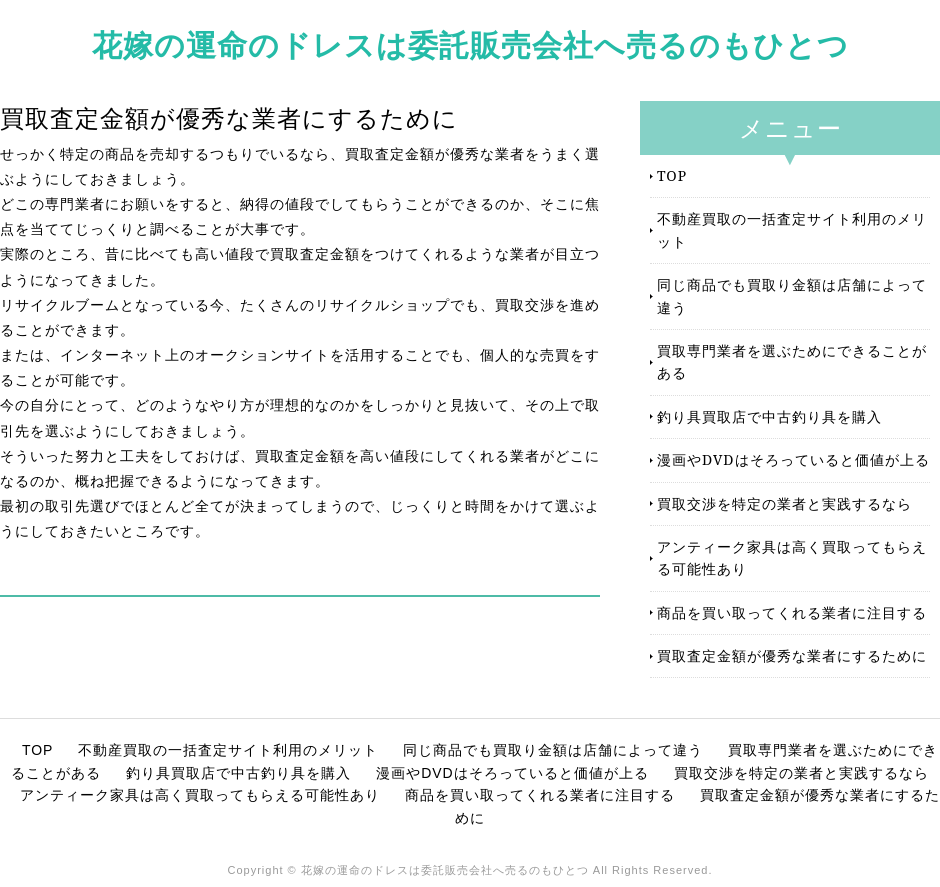 The width and height of the screenshot is (940, 887). Describe the element at coordinates (672, 175) in the screenshot. I see `TOP` at that location.